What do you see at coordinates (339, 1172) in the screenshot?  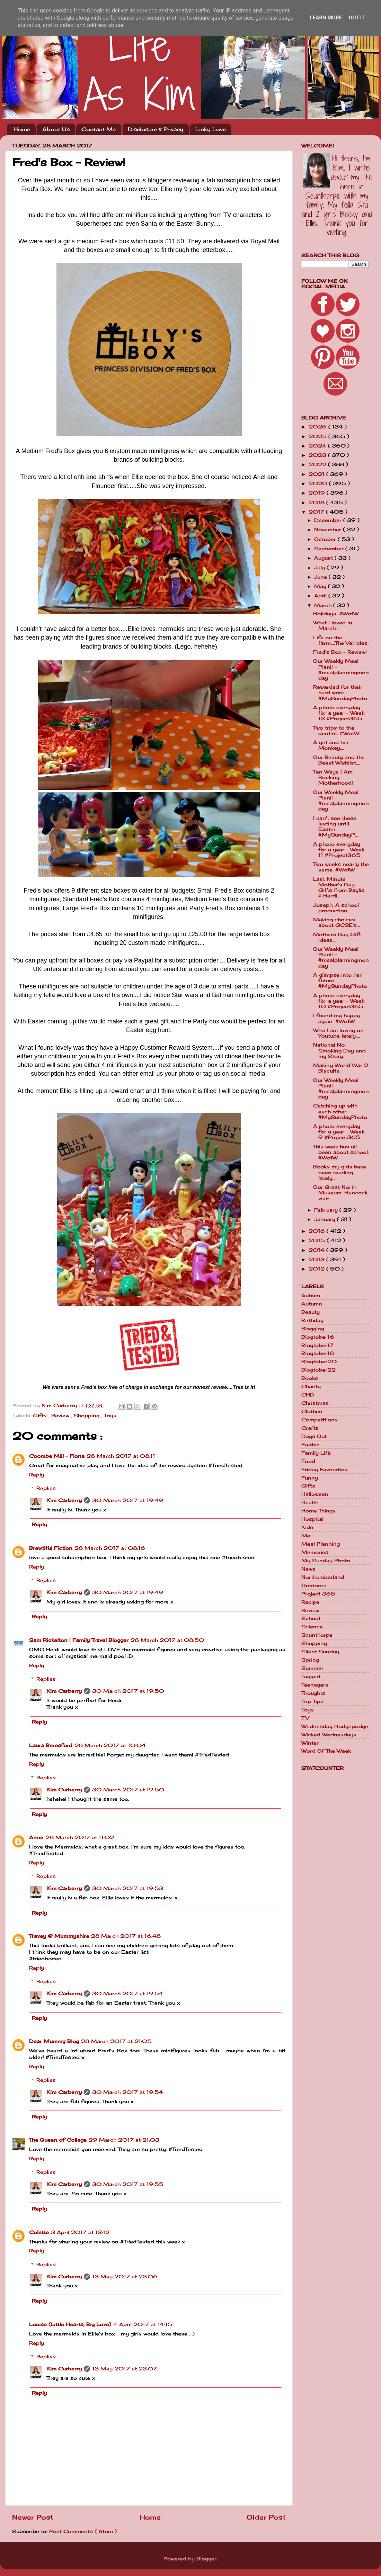 I see `Books my girls have been reading lately....` at bounding box center [339, 1172].